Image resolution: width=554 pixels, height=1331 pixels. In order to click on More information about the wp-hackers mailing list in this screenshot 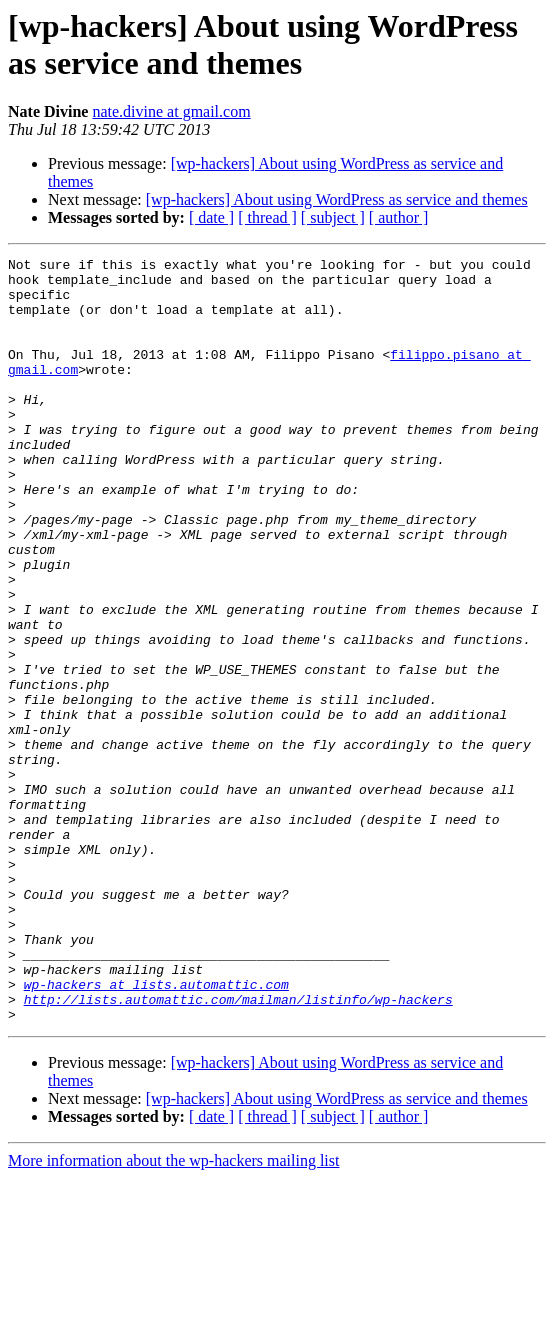, I will do `click(173, 1313)`.